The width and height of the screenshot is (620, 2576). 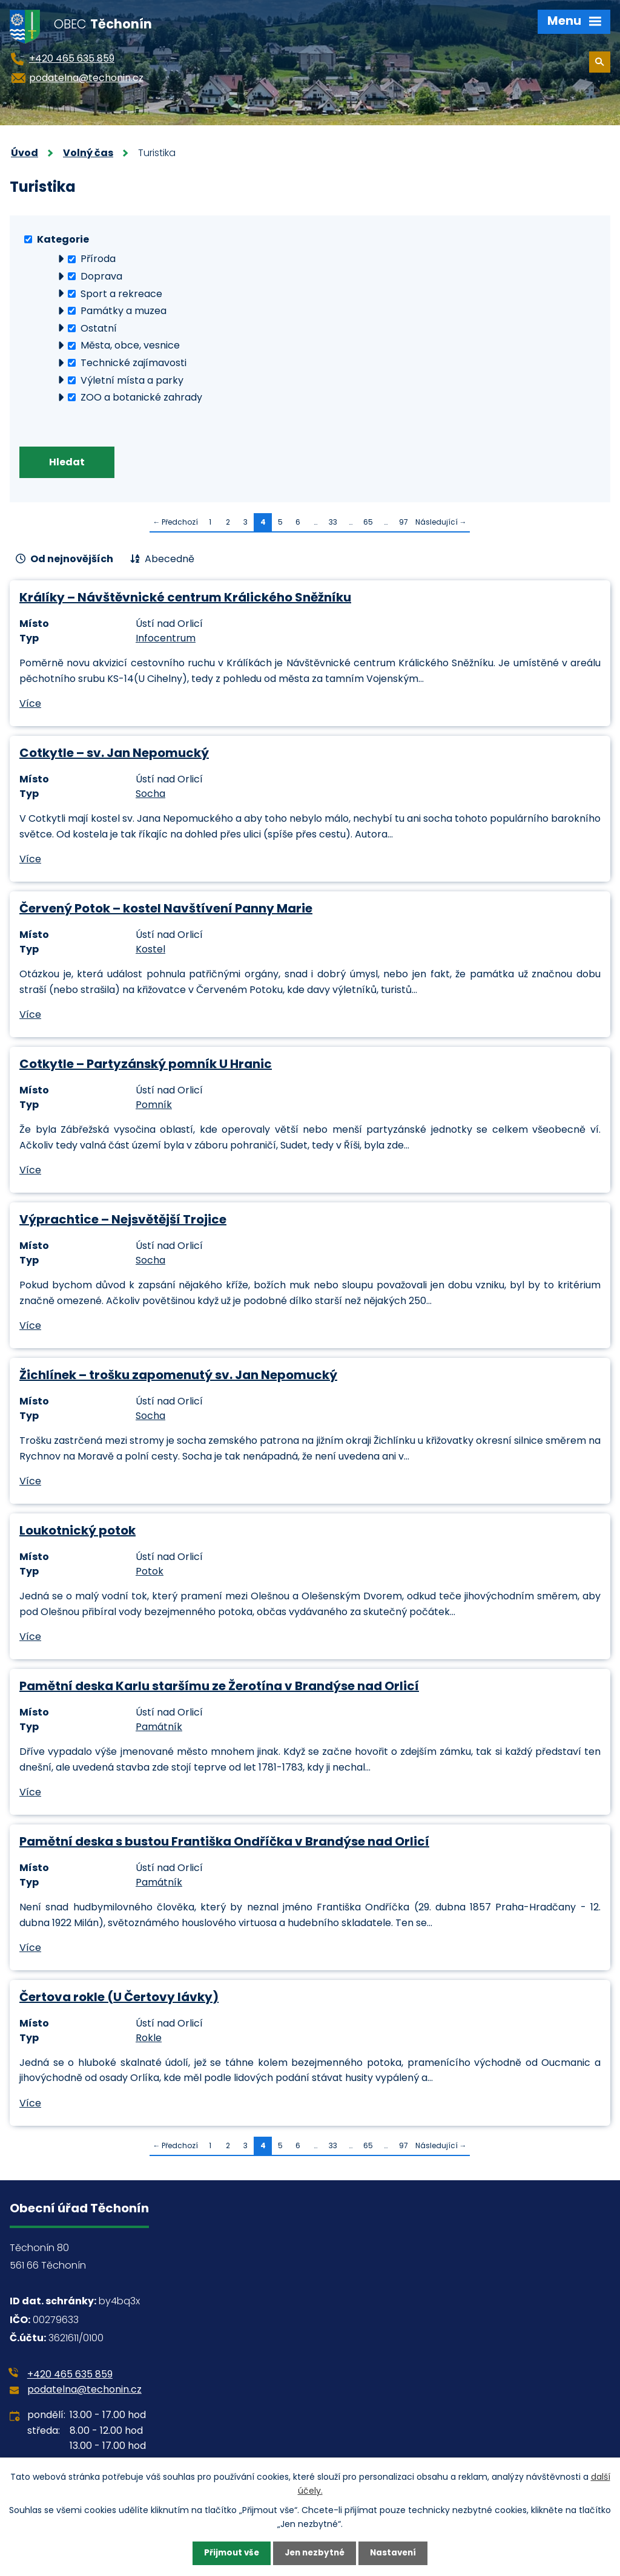 I want to click on Infocentrum, so click(x=166, y=640).